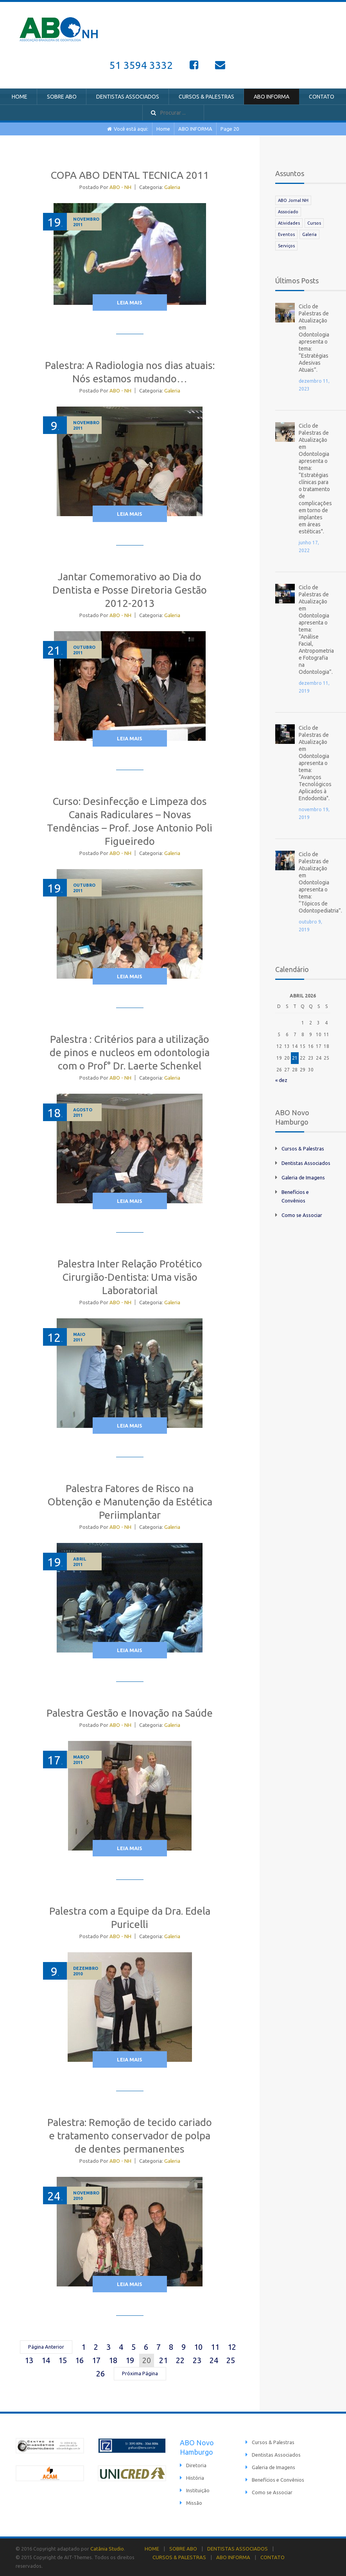 This screenshot has width=346, height=2576. Describe the element at coordinates (289, 223) in the screenshot. I see `Atividades` at that location.